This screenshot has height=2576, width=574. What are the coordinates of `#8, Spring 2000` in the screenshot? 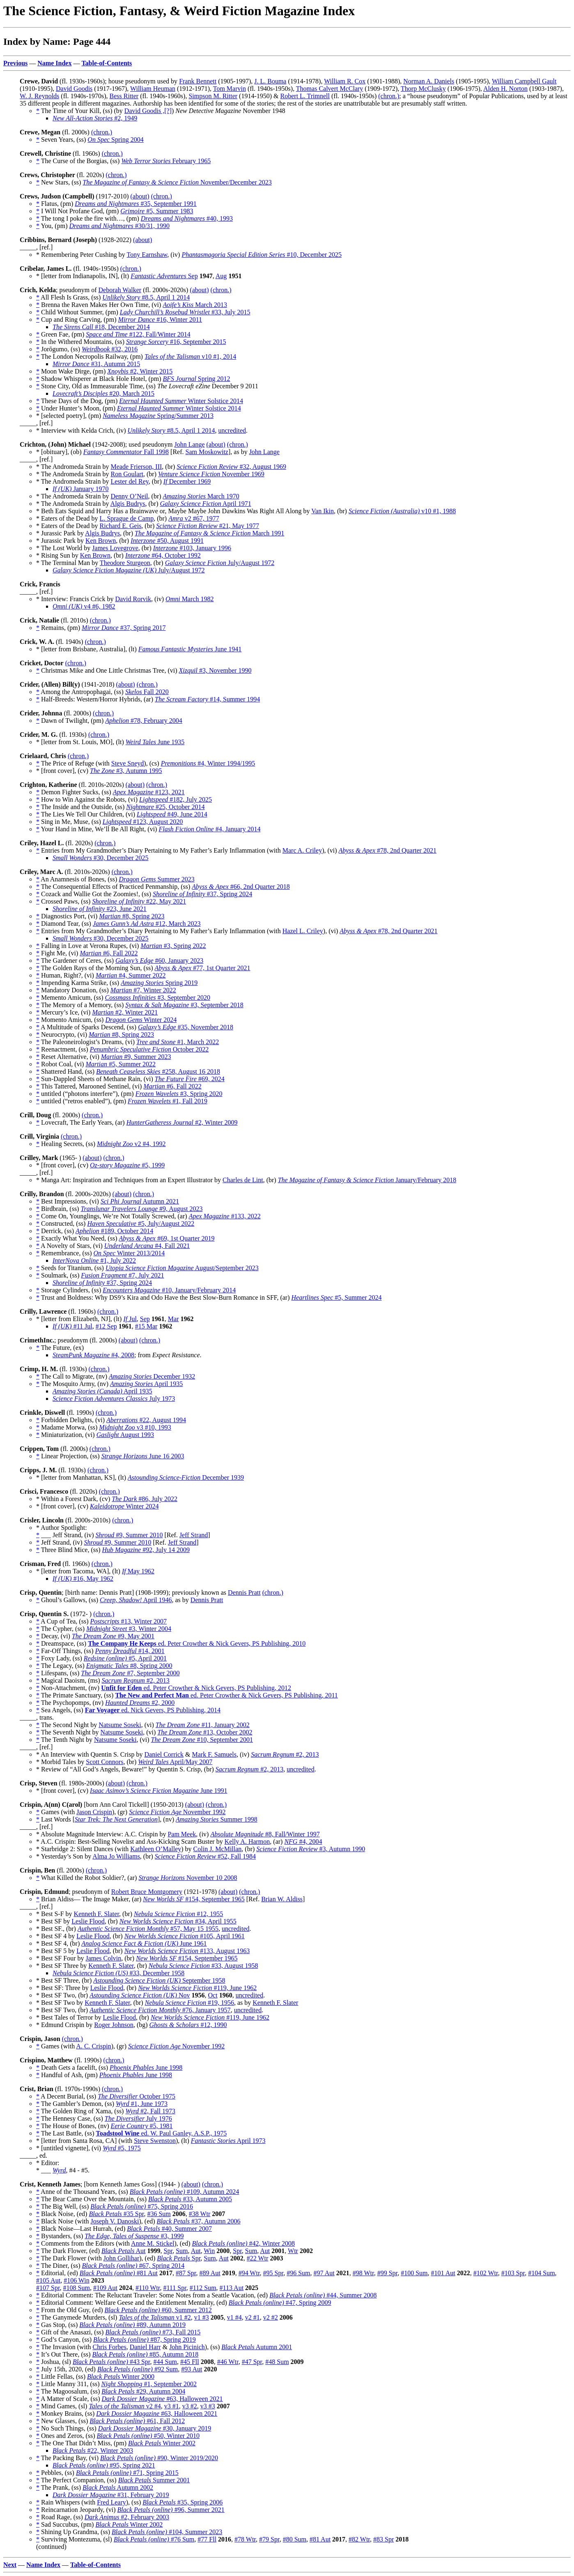 It's located at (129, 1665).